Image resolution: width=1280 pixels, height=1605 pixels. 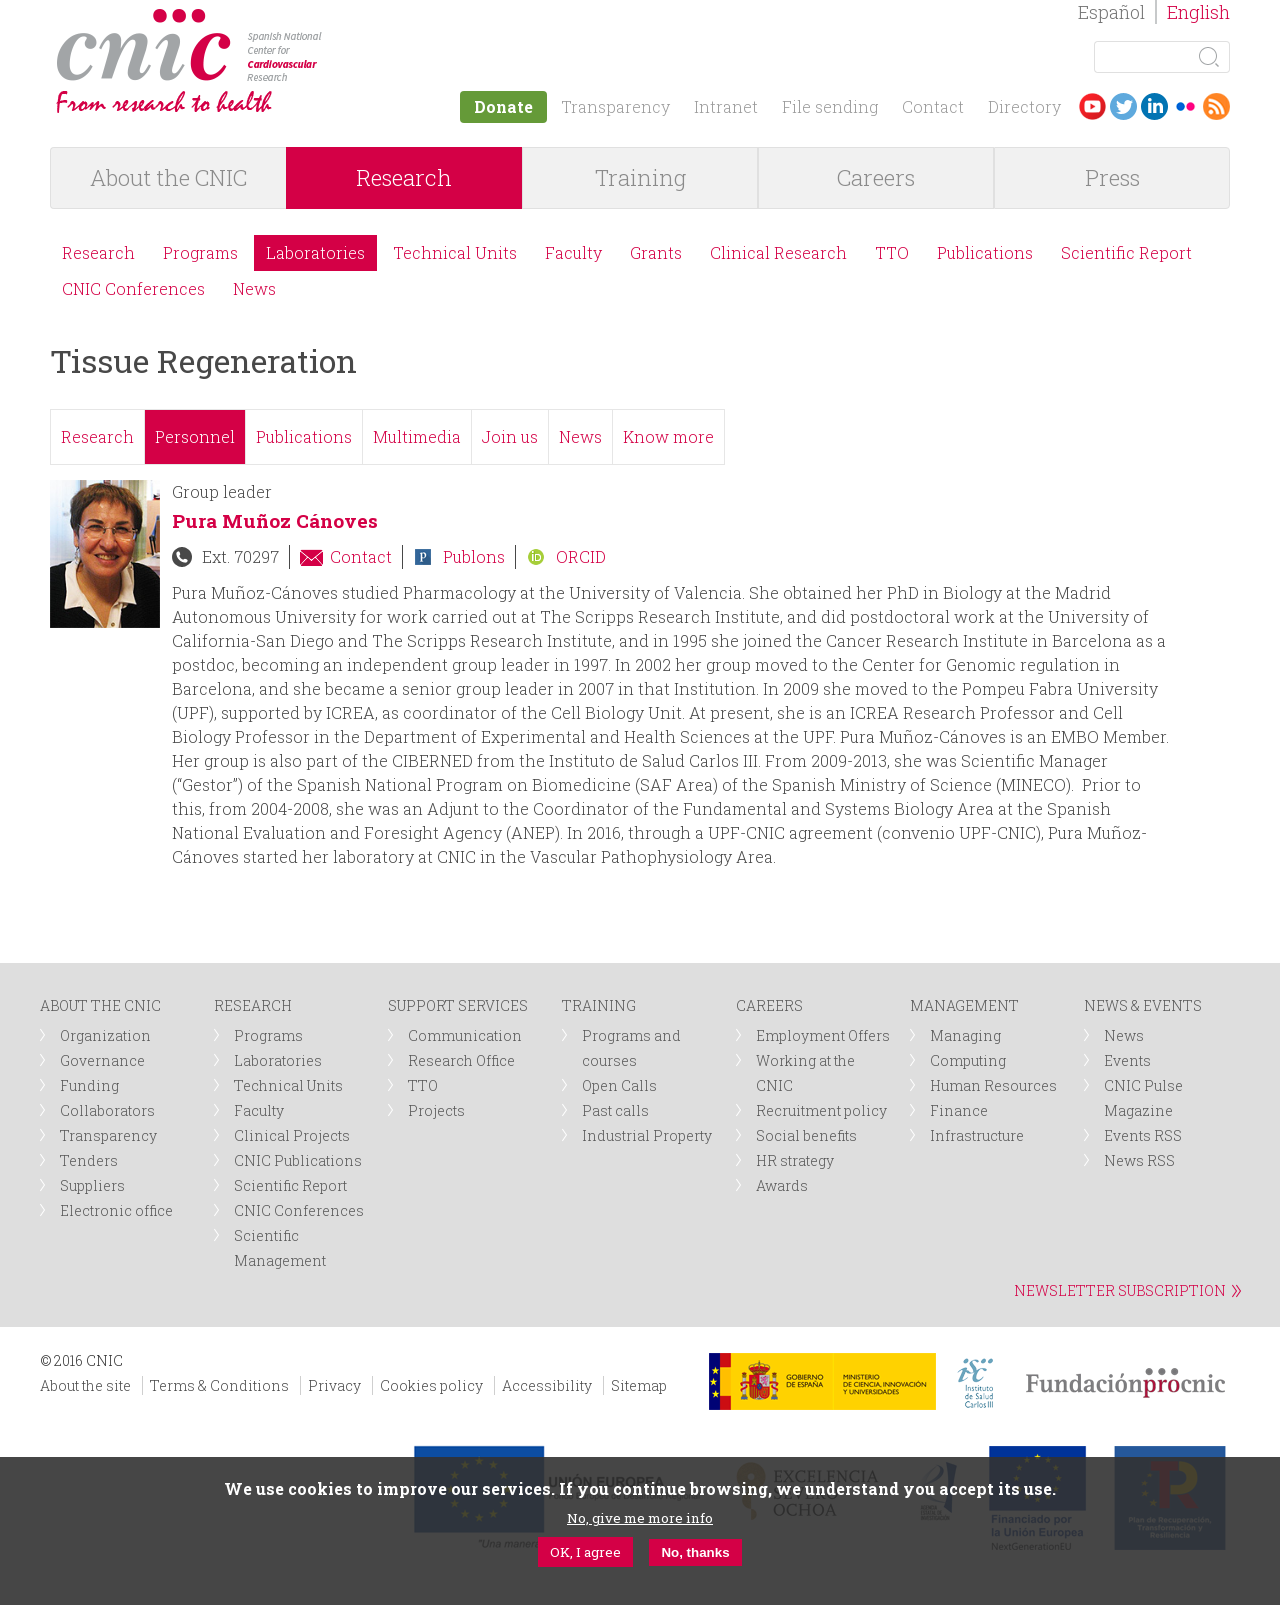 What do you see at coordinates (599, 1005) in the screenshot?
I see `TRAINING` at bounding box center [599, 1005].